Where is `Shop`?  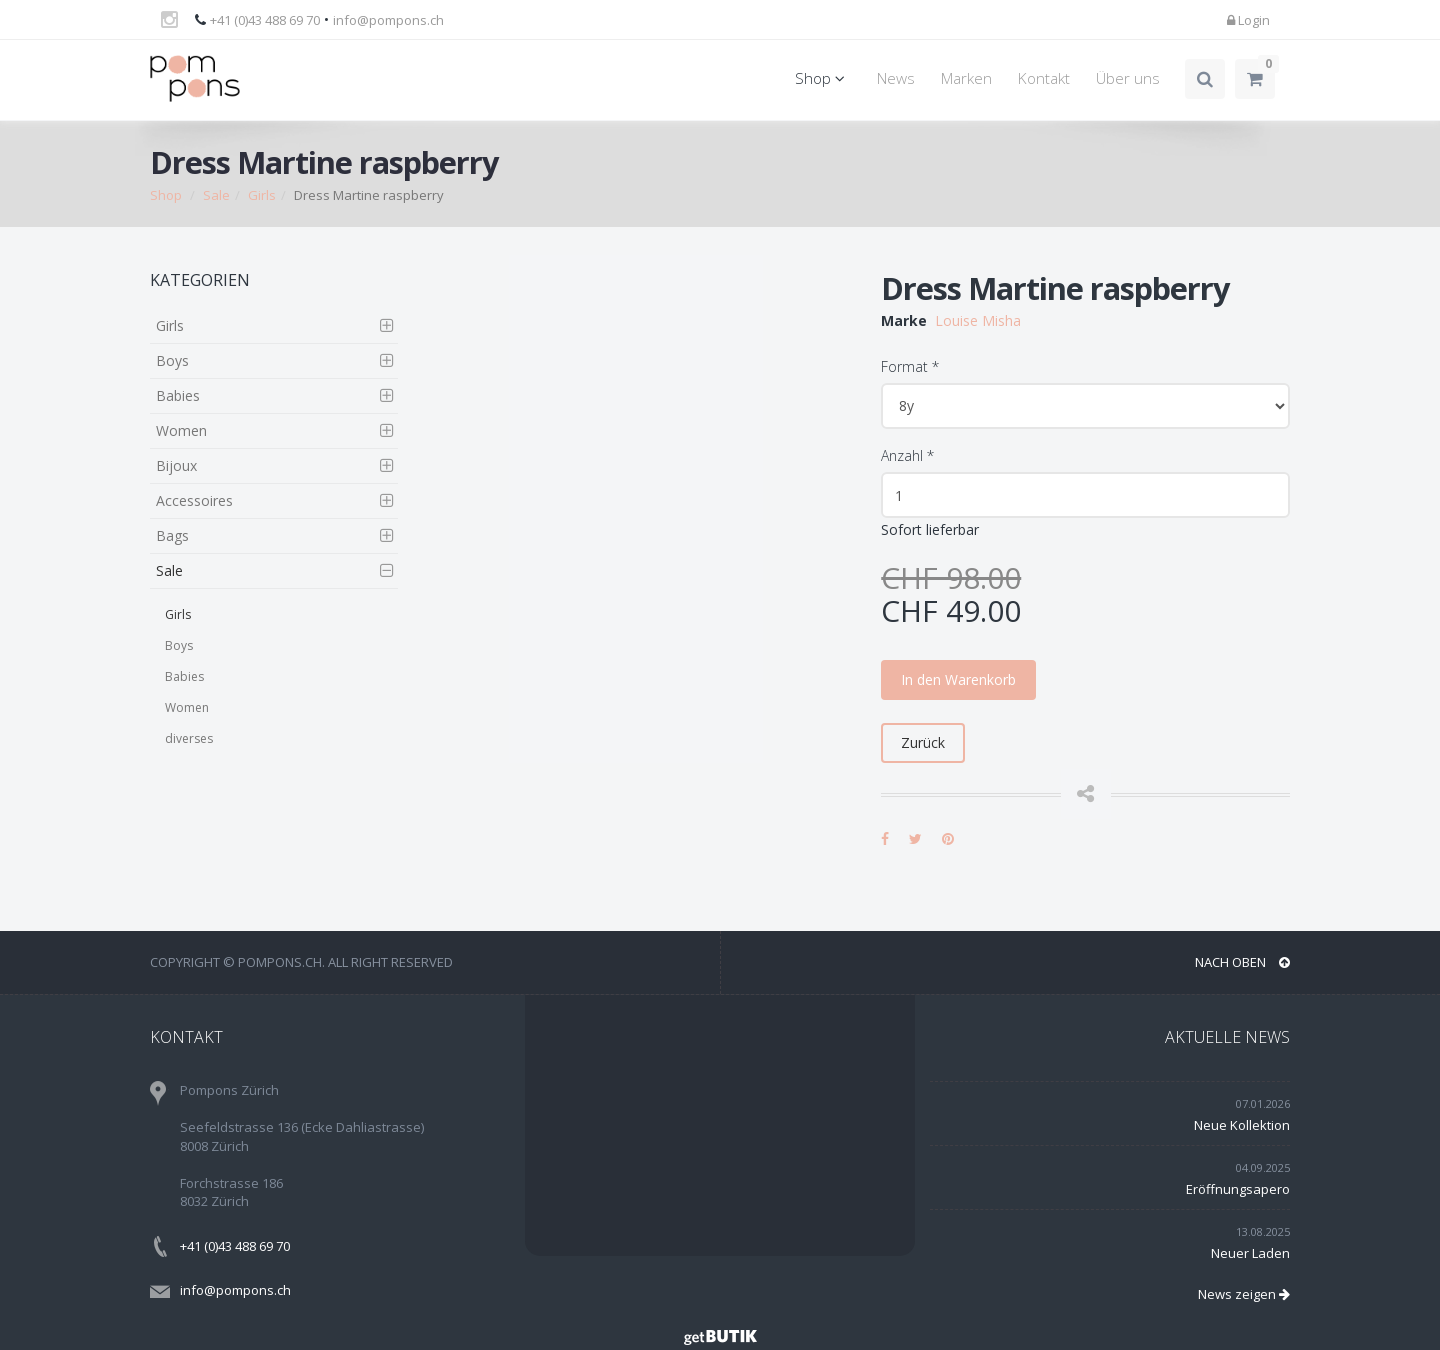
Shop is located at coordinates (823, 78).